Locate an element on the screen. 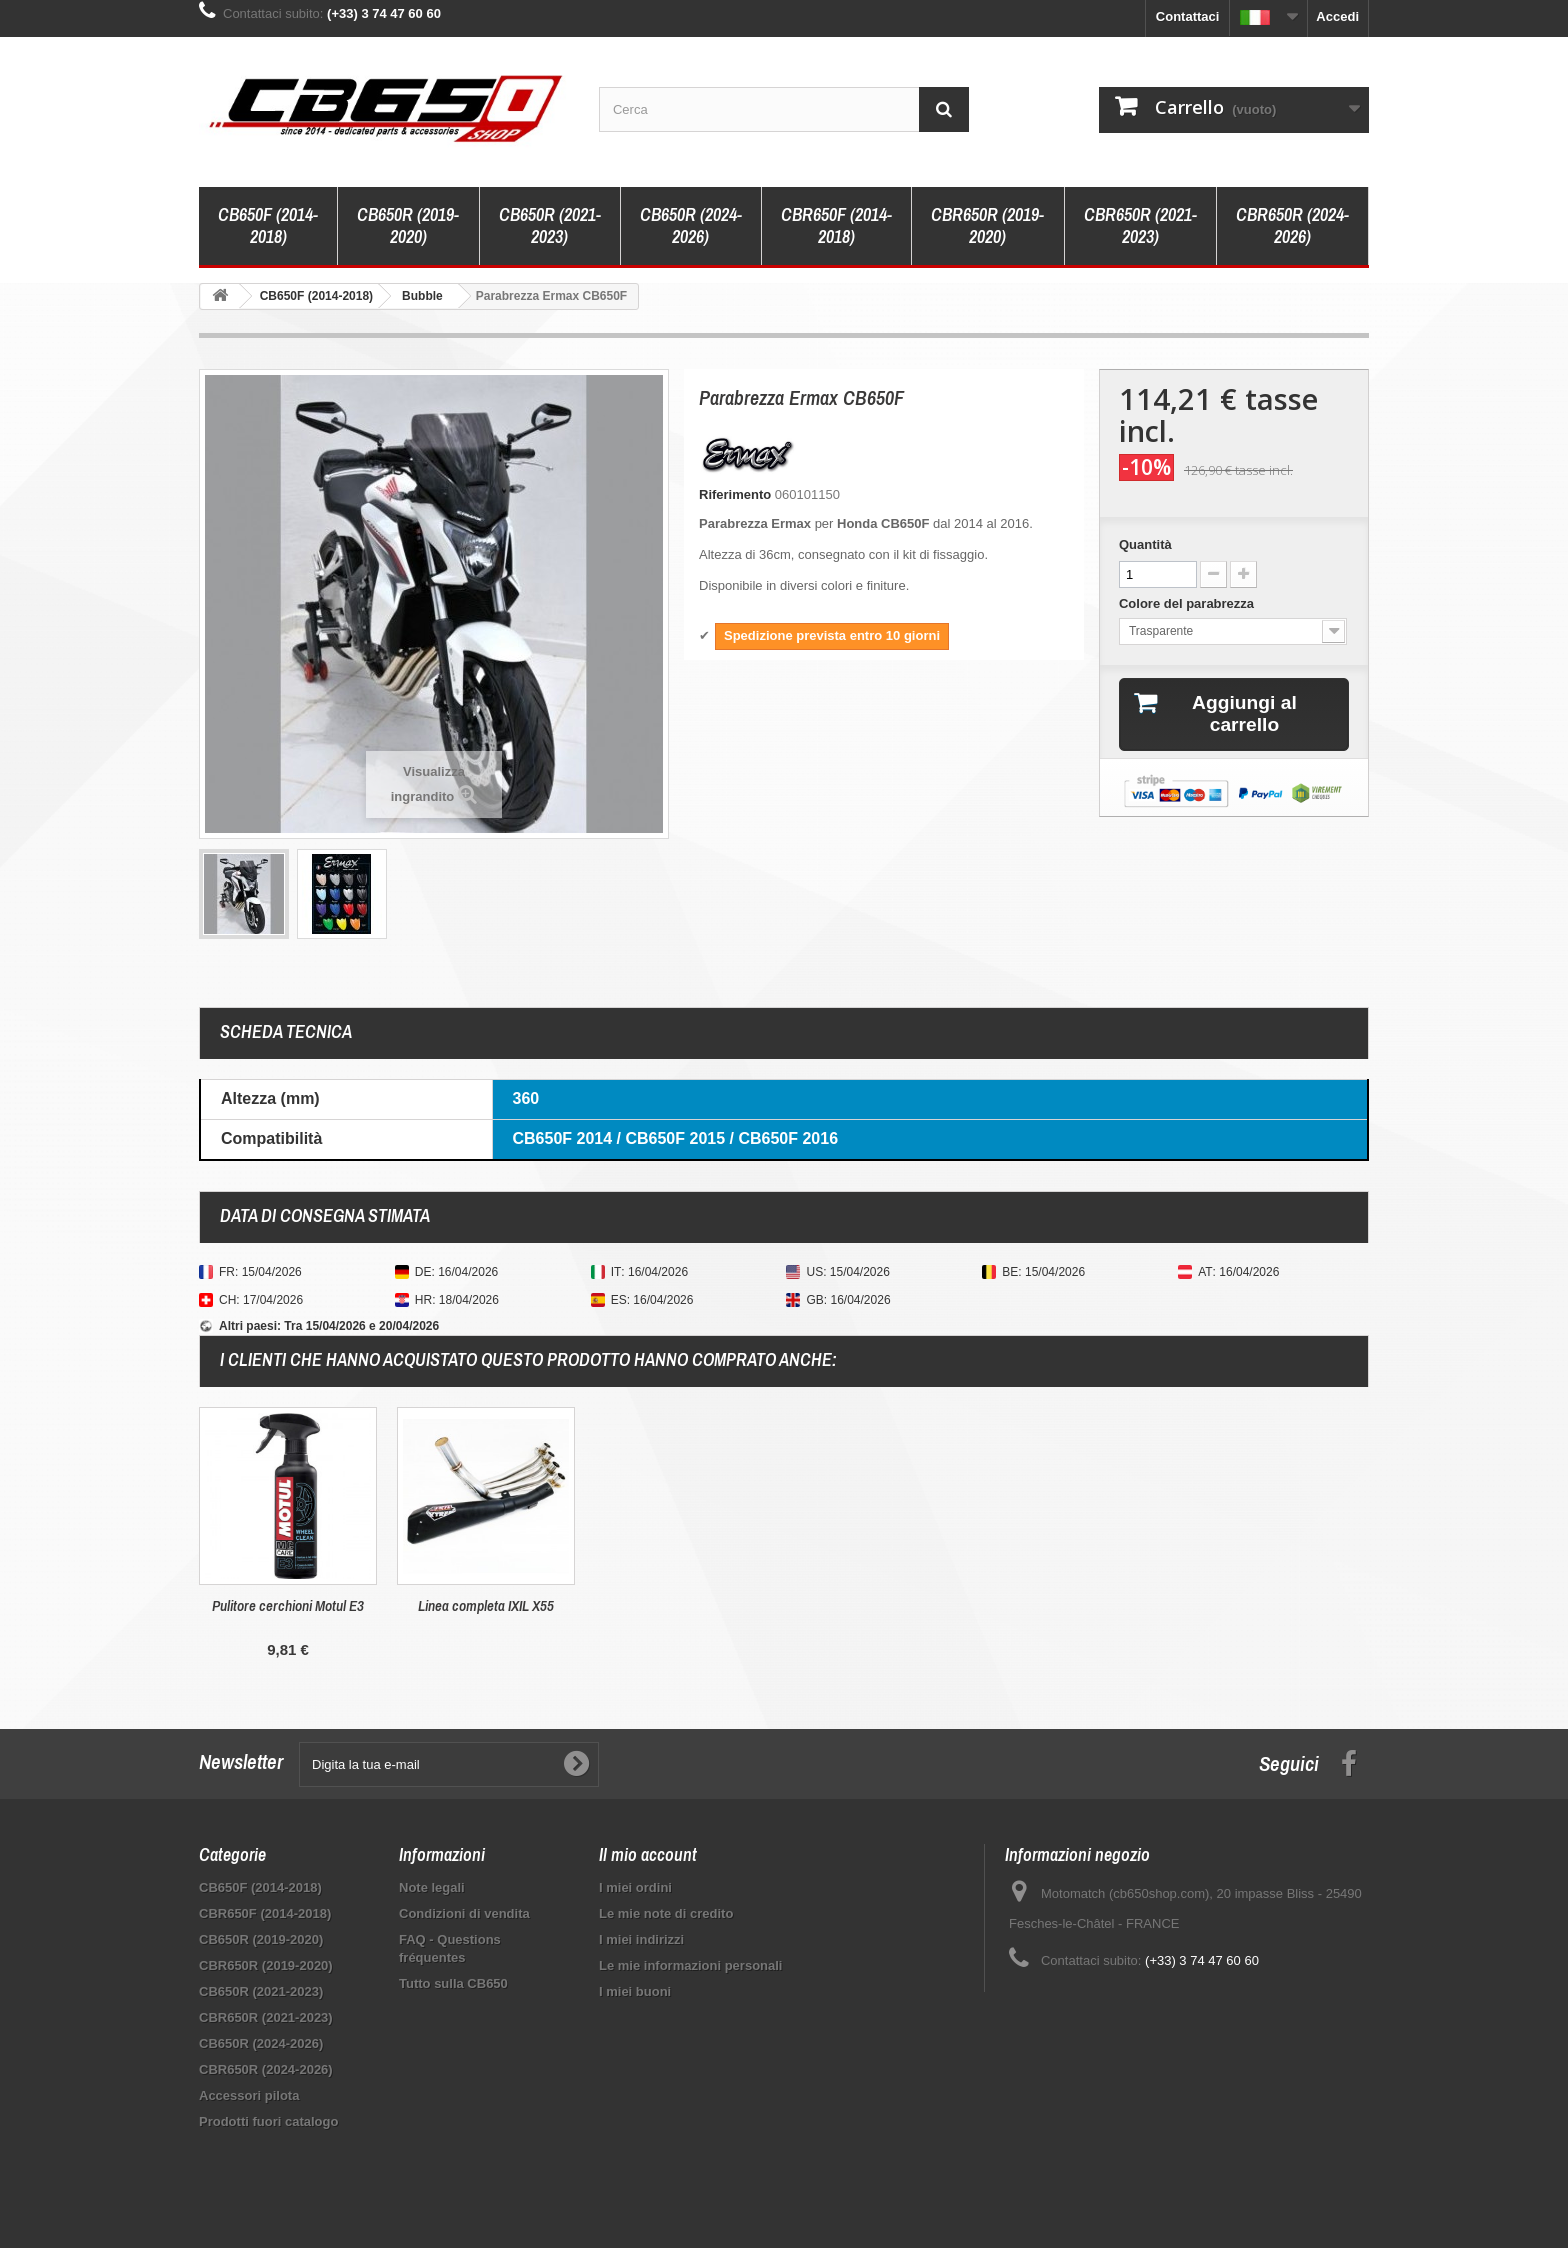 The image size is (1568, 2248). I miei buoni is located at coordinates (635, 1991).